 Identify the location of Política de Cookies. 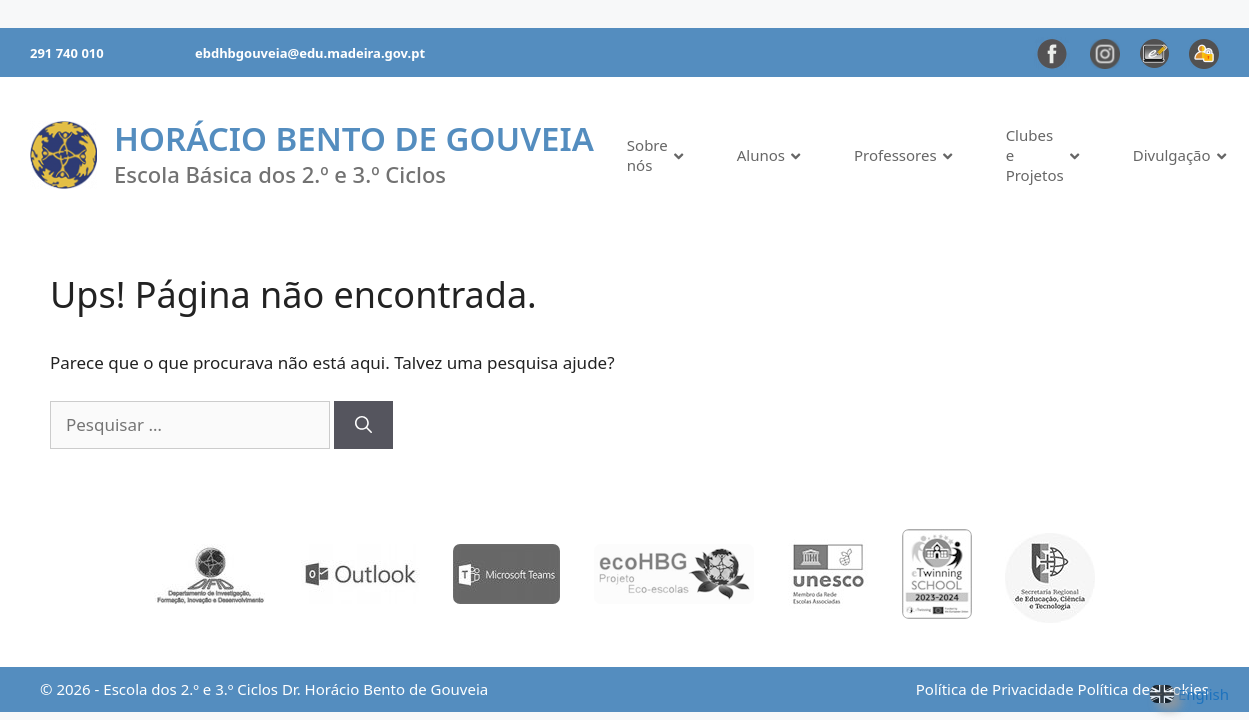
(1143, 689).